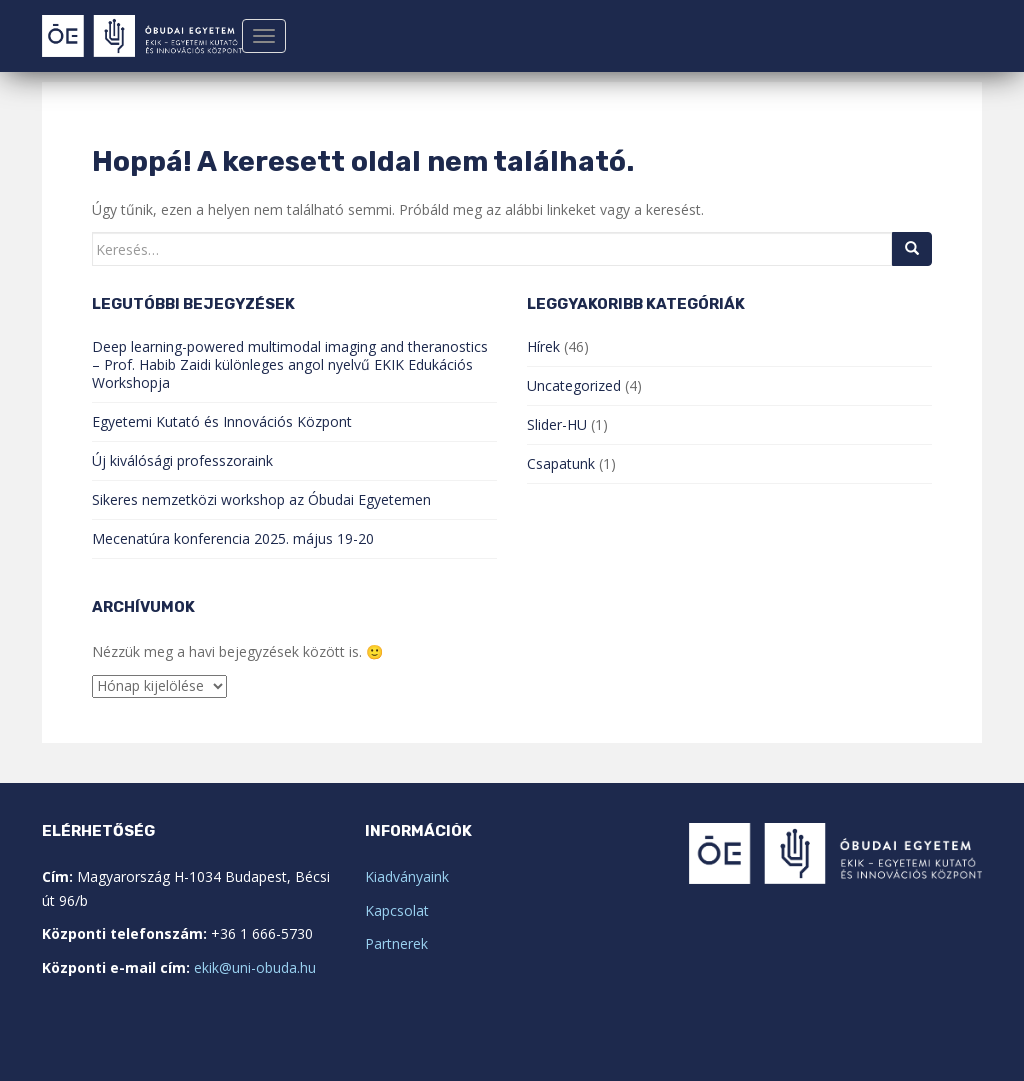 The width and height of the screenshot is (1024, 1081). What do you see at coordinates (574, 385) in the screenshot?
I see `Uncategorized` at bounding box center [574, 385].